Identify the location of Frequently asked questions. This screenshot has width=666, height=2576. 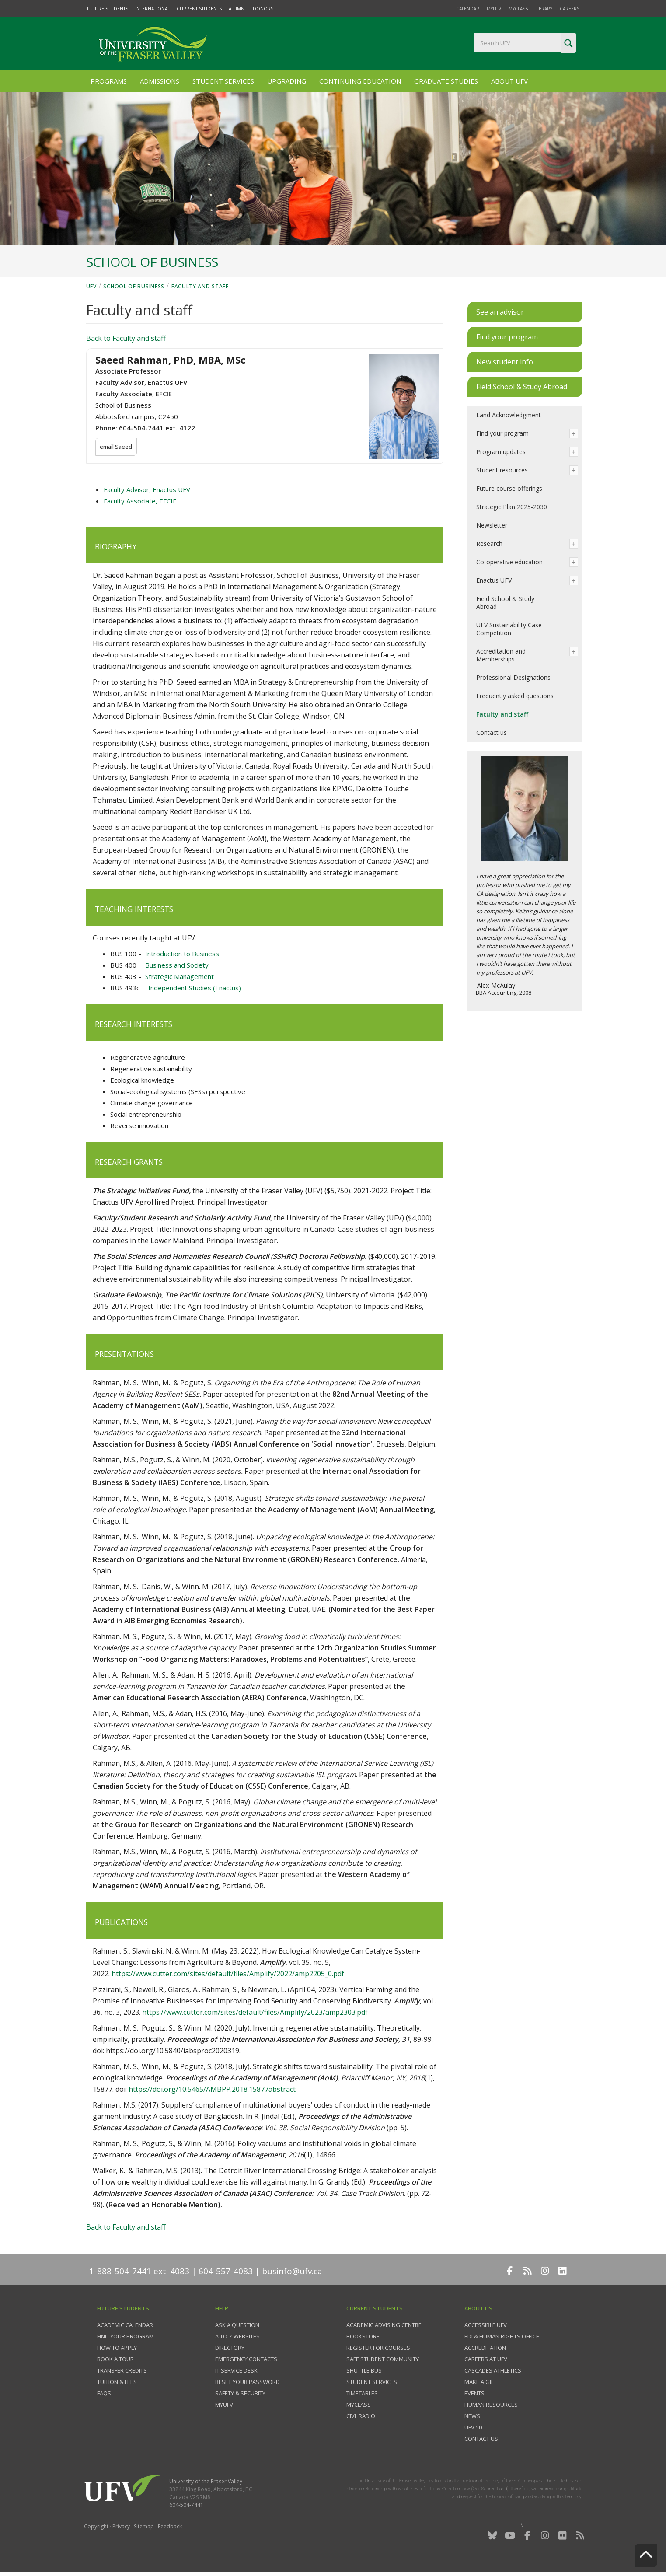
(515, 696).